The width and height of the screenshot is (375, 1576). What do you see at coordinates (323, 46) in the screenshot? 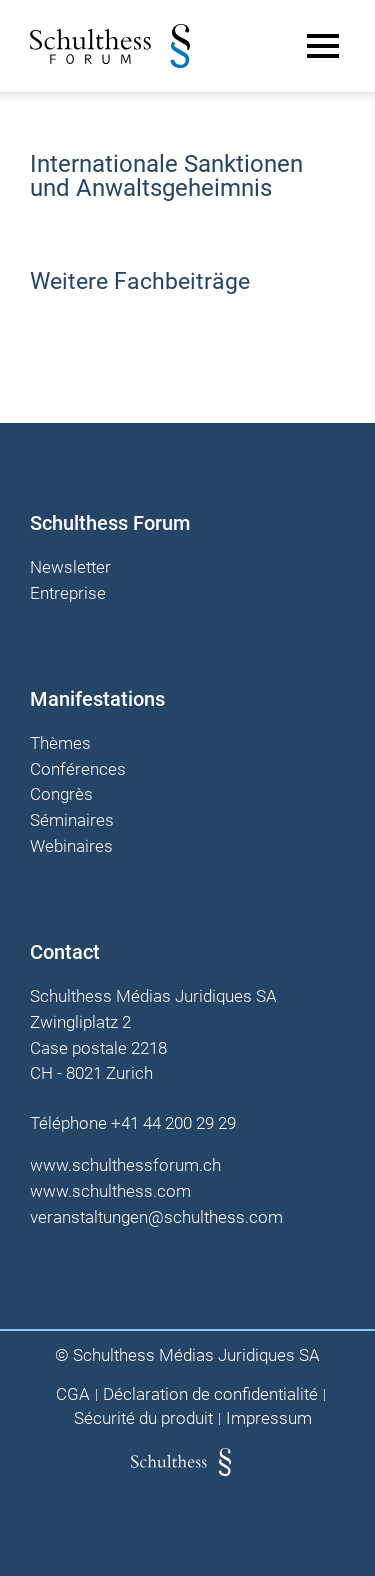
I see `[Main Menu]` at bounding box center [323, 46].